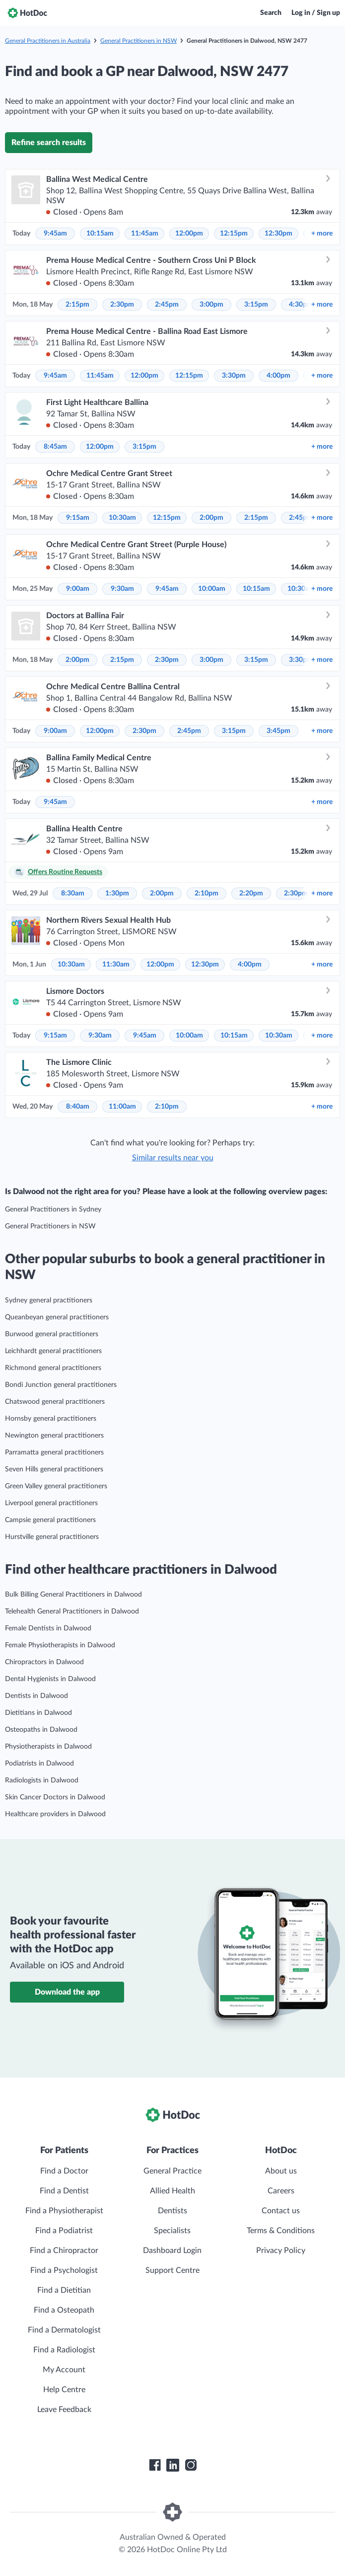 This screenshot has width=345, height=2576. What do you see at coordinates (172, 1158) in the screenshot?
I see `Similar results near you` at bounding box center [172, 1158].